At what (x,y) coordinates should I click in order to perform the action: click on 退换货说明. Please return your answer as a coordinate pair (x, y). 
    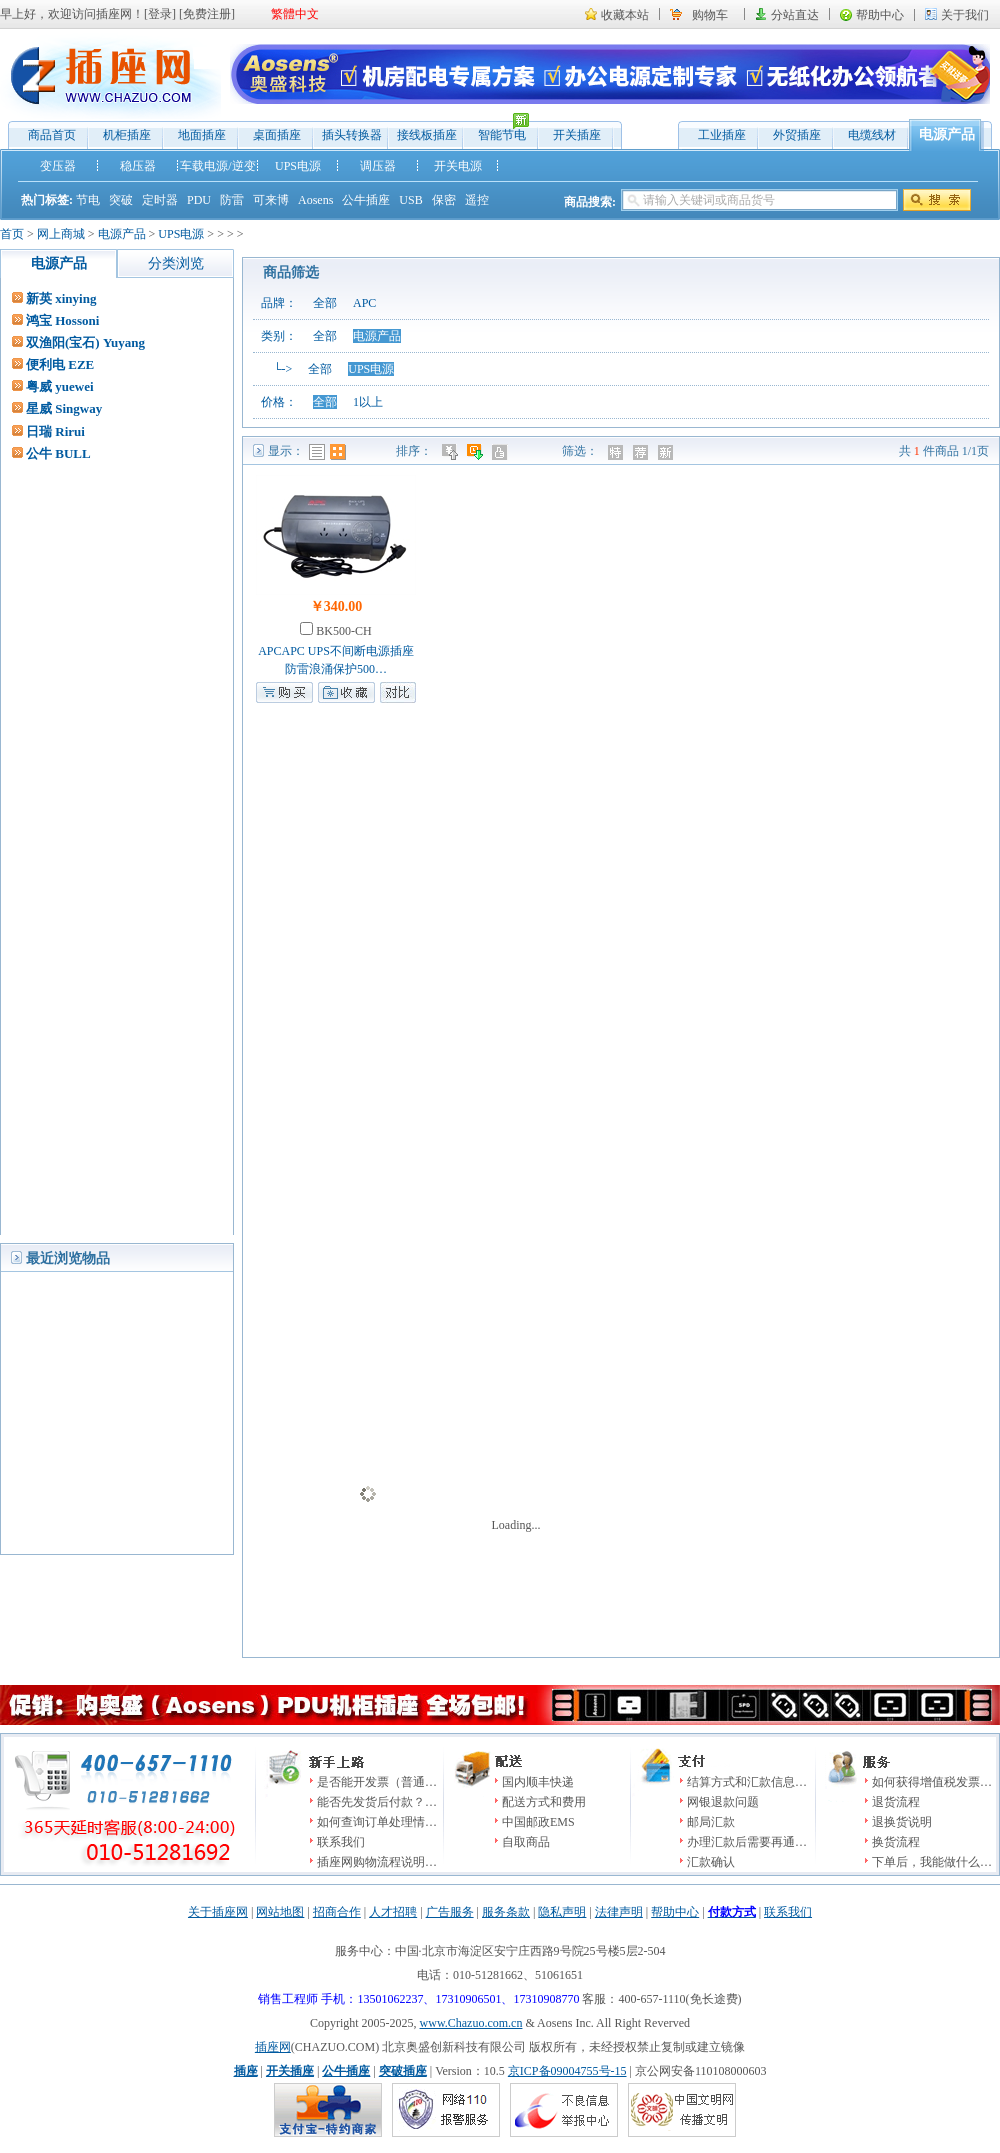
    Looking at the image, I should click on (902, 1822).